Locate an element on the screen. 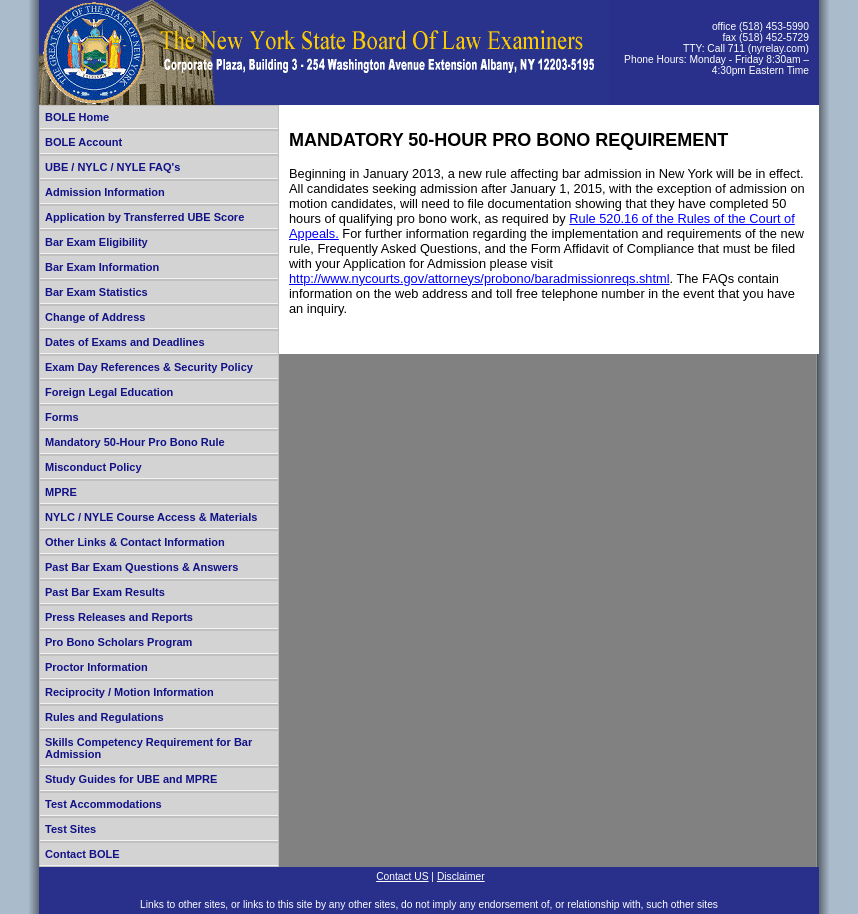  MPRE is located at coordinates (61, 492).